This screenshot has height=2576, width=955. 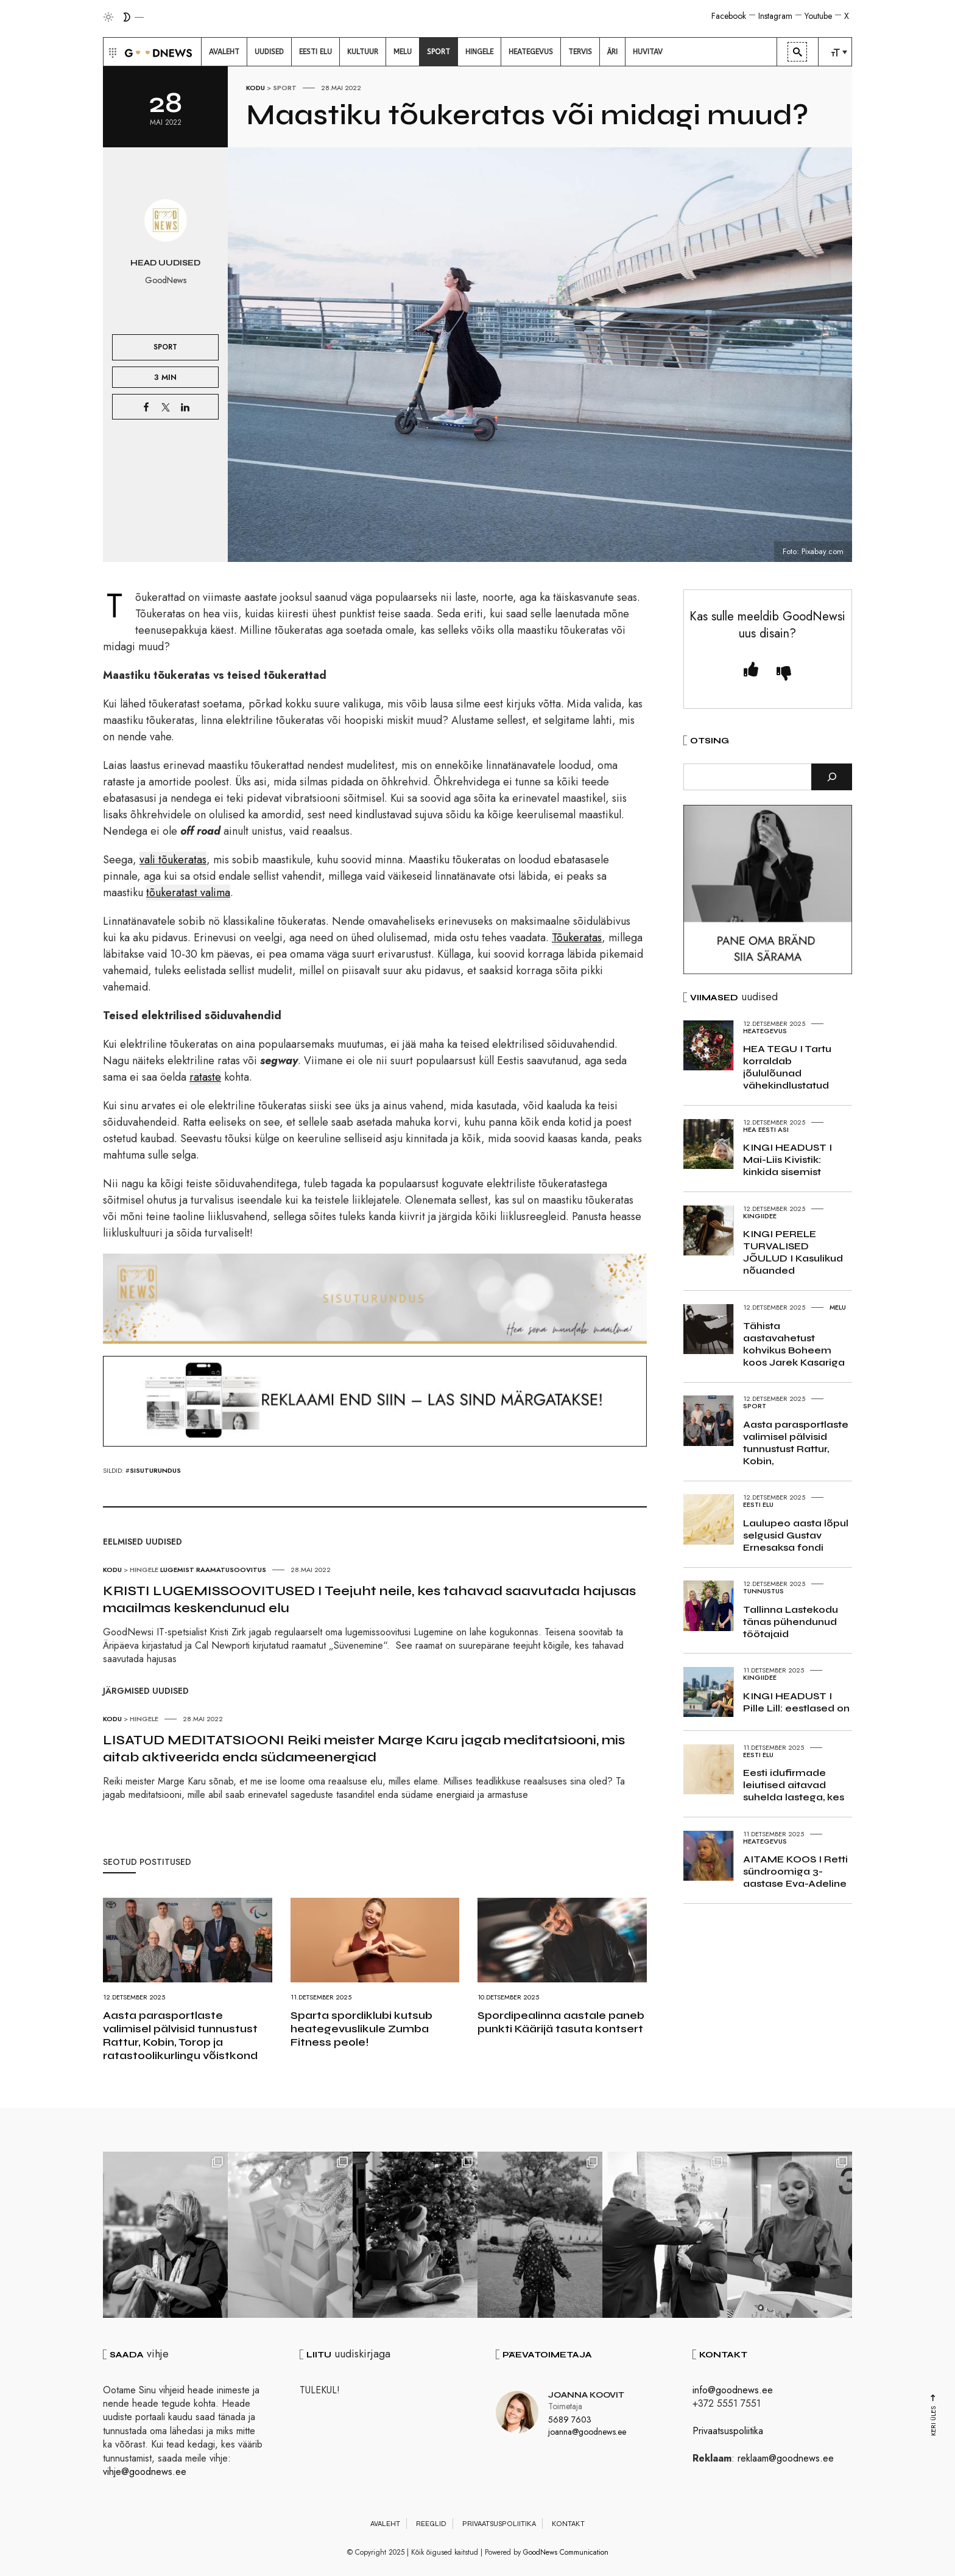 I want to click on Tallinna Lastekodu tänas pühendunud töötajaid, so click(x=790, y=1622).